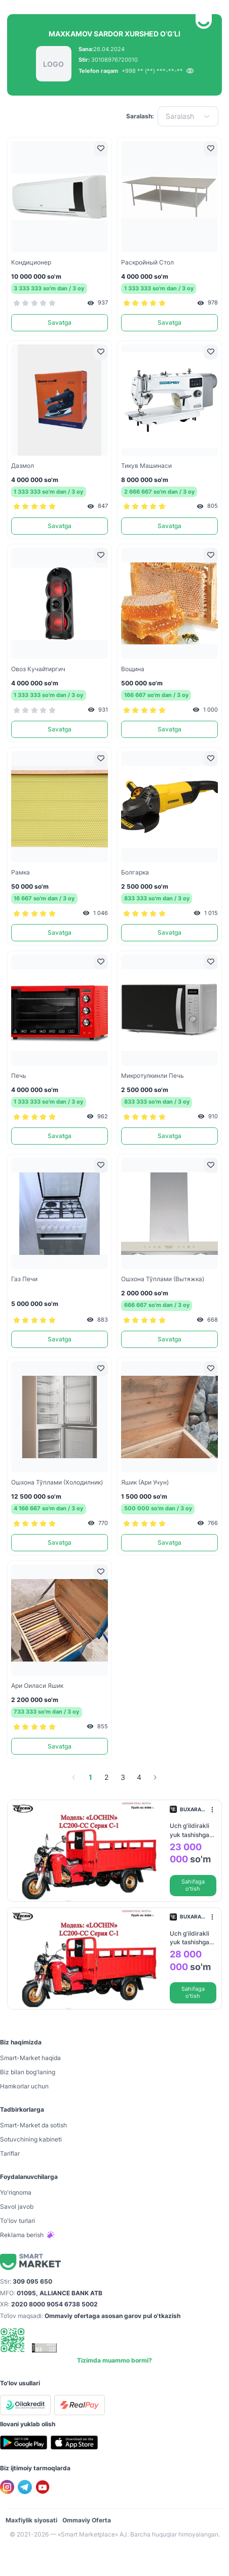 The image size is (229, 2576). Describe the element at coordinates (193, 1885) in the screenshot. I see `Sahifaga o'tish` at that location.